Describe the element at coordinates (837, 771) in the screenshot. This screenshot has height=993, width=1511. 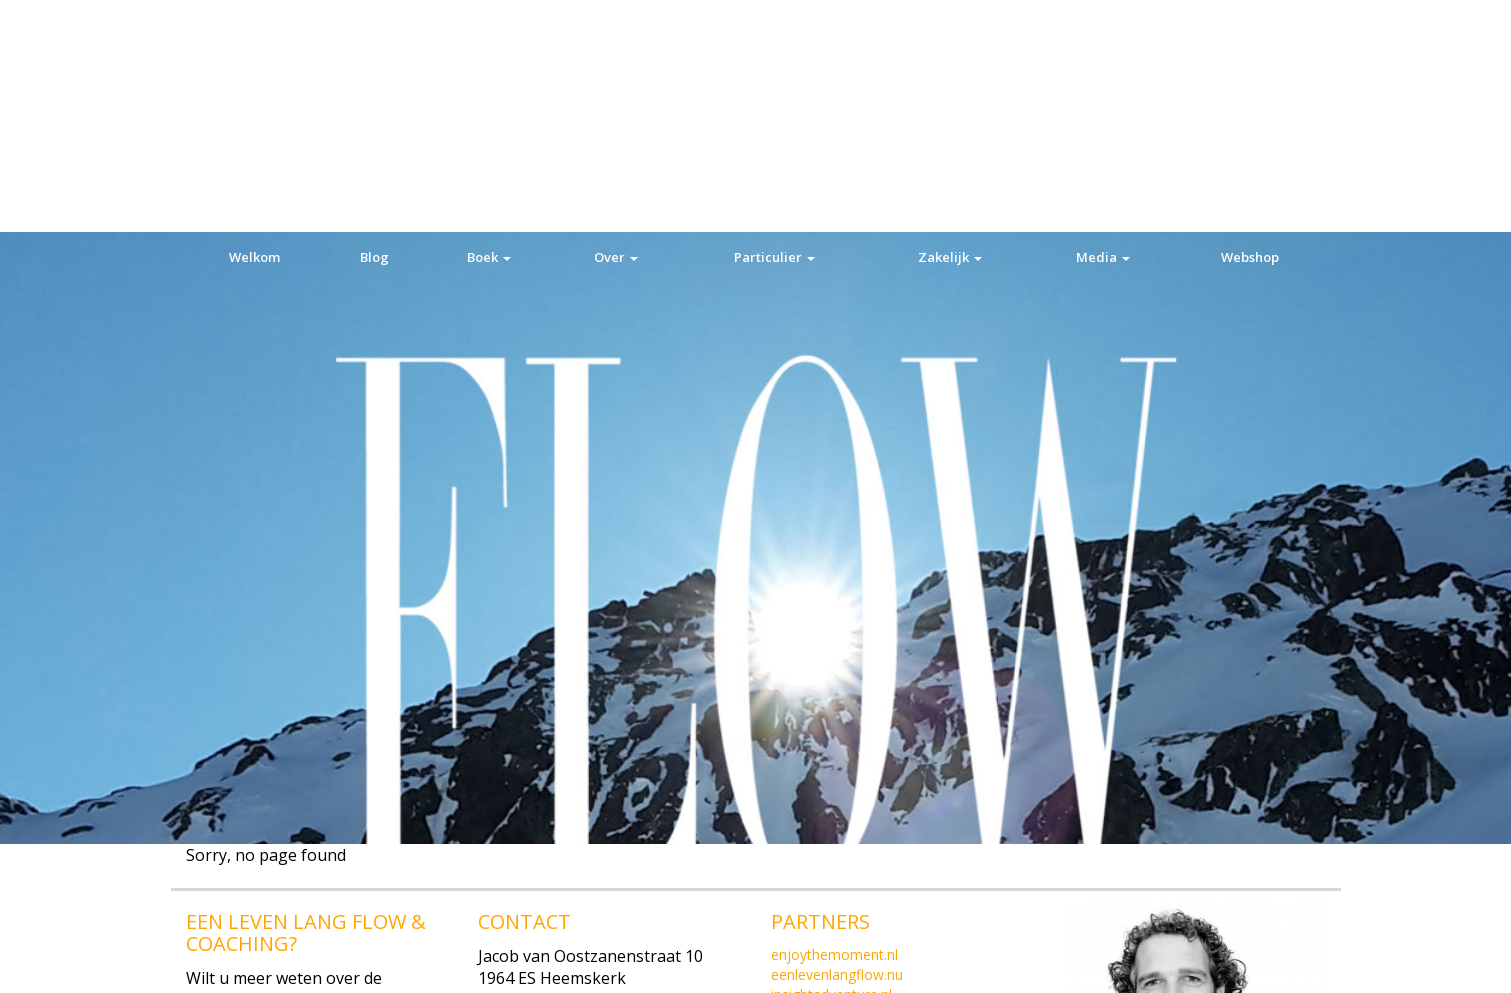
I see `eenlevenlangflow.nu` at that location.